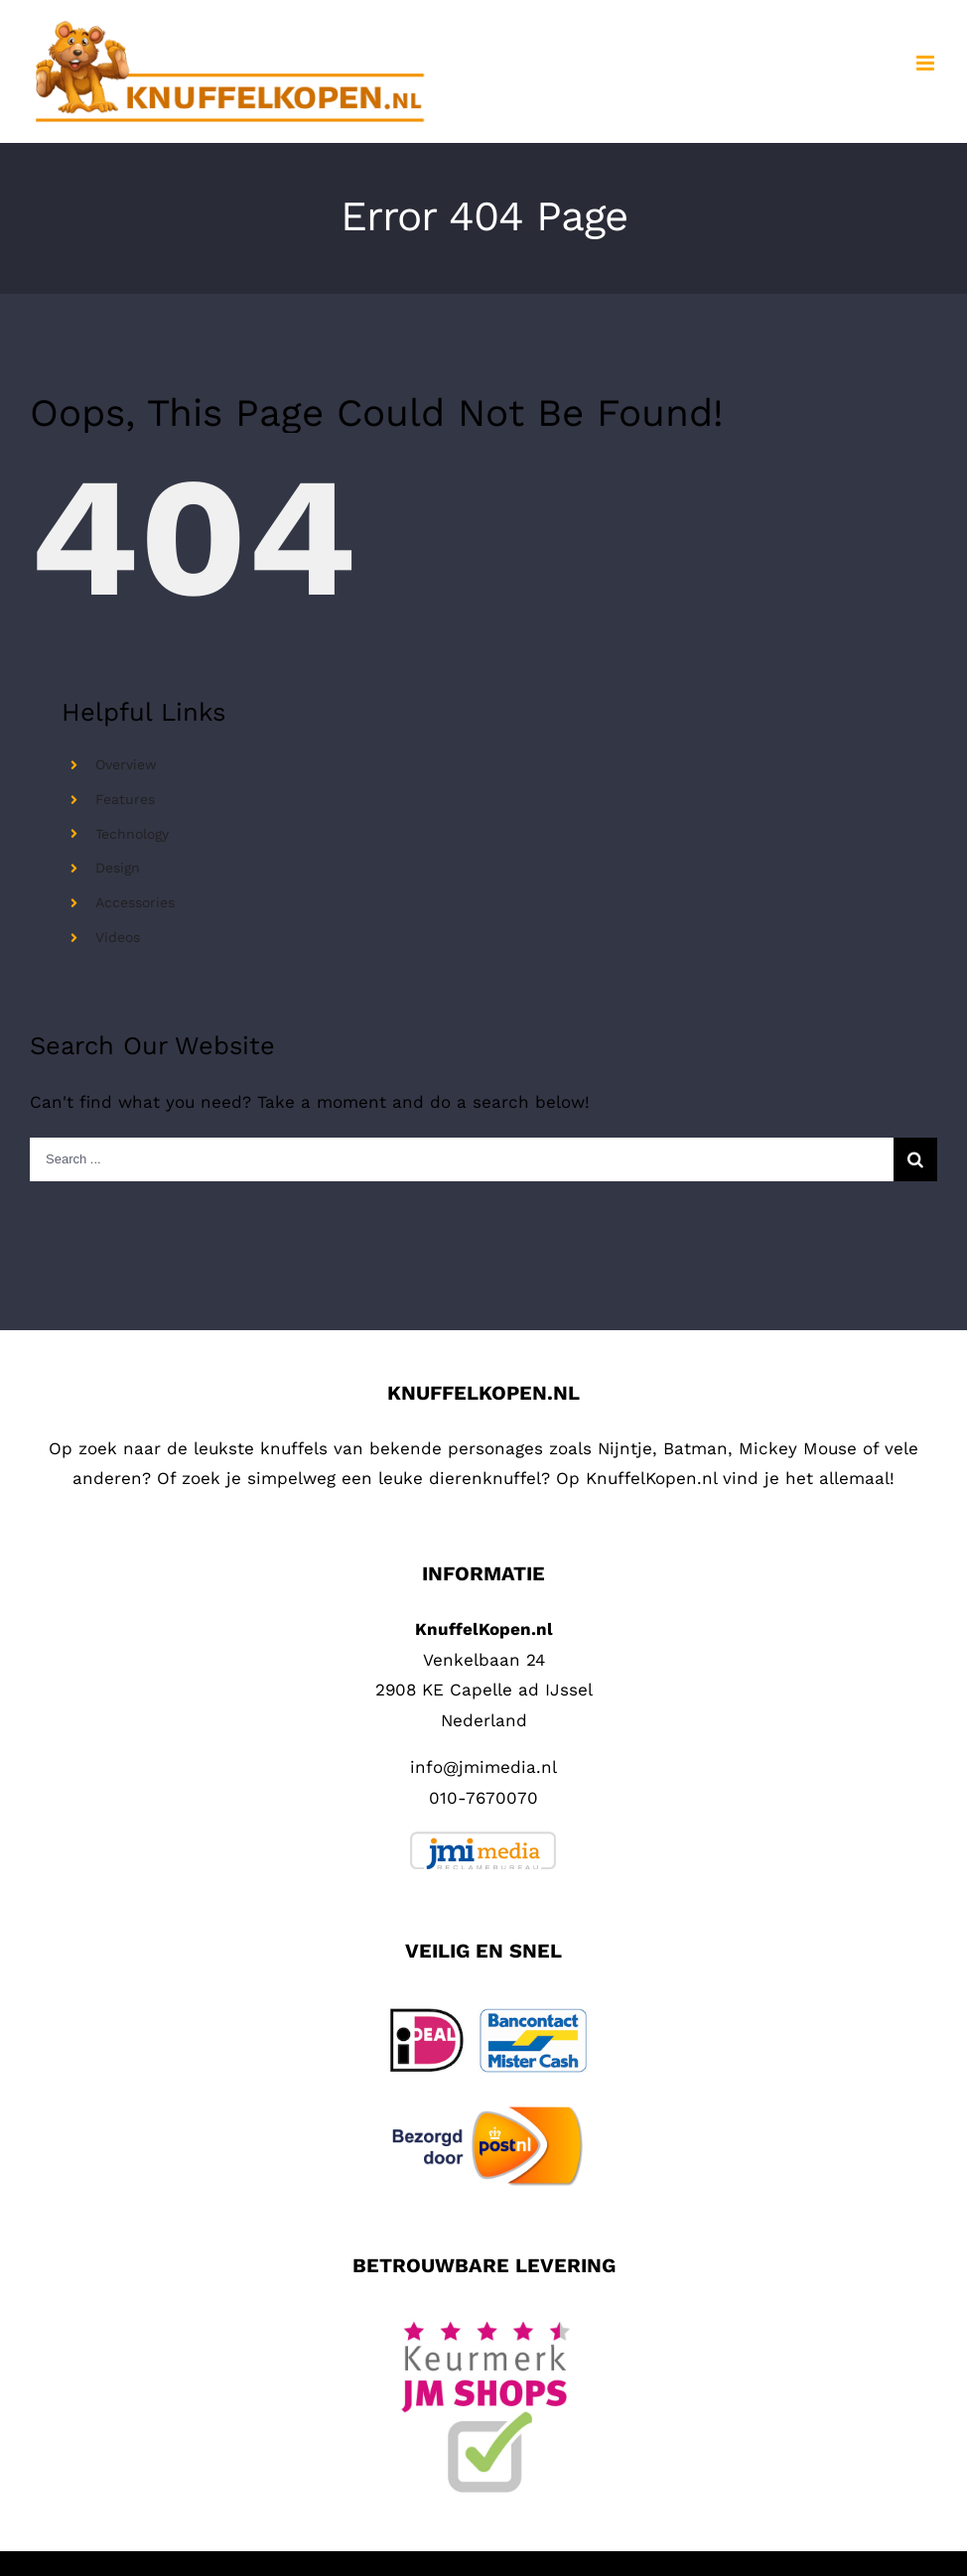 This screenshot has height=2576, width=967. I want to click on [Toggle mobile menu], so click(926, 63).